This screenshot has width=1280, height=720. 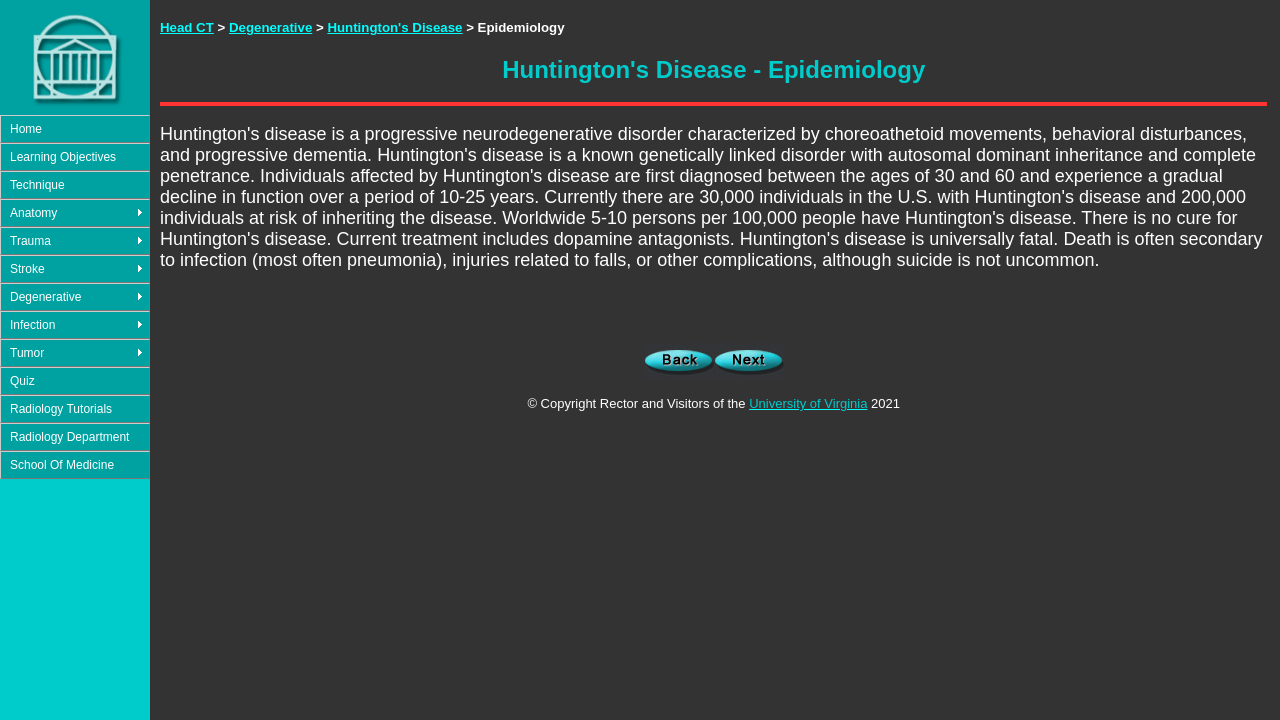 What do you see at coordinates (69, 437) in the screenshot?
I see `Radiology Department` at bounding box center [69, 437].